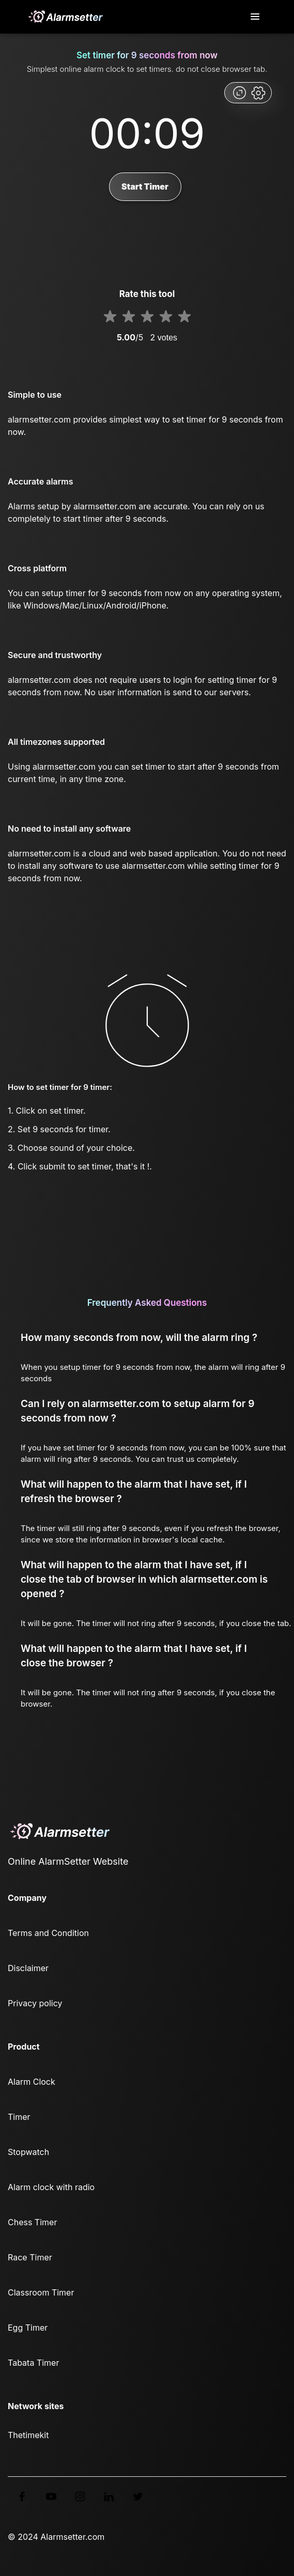 The width and height of the screenshot is (294, 2576). Describe the element at coordinates (31, 2082) in the screenshot. I see `Alarm Clock` at that location.